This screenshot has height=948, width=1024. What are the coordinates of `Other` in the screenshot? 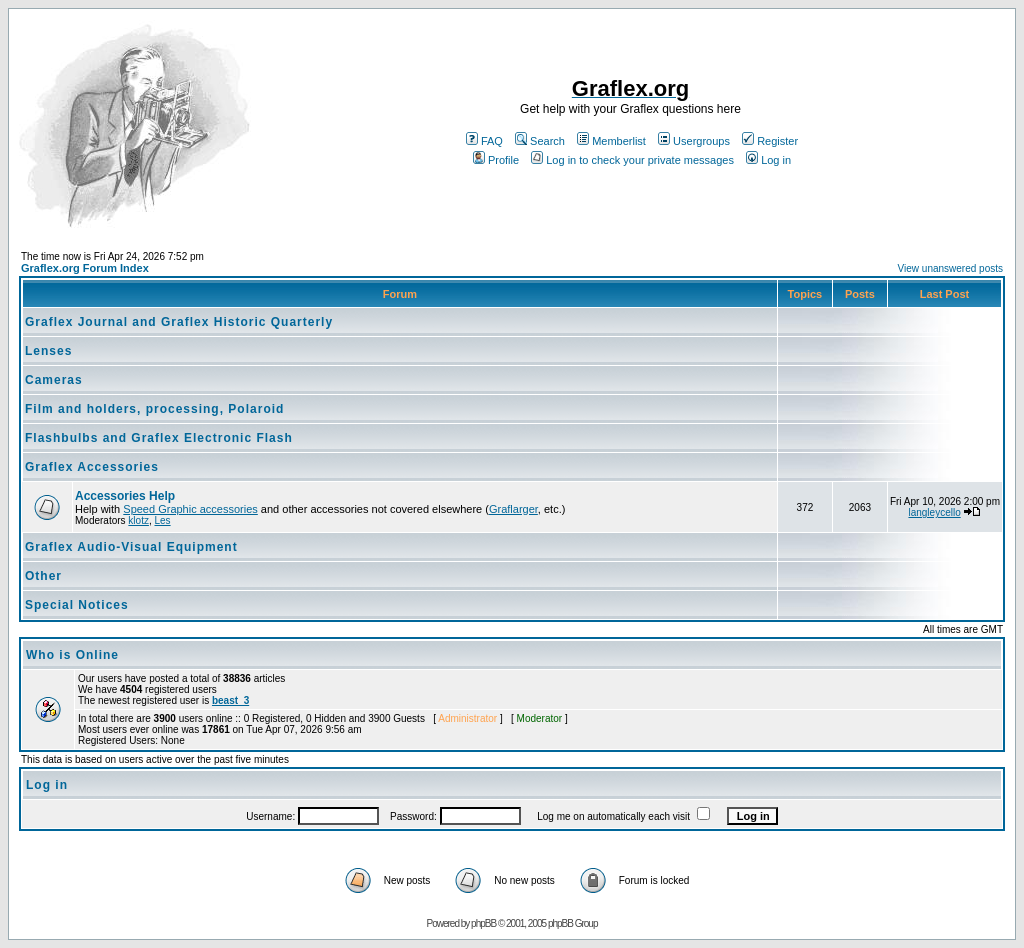 It's located at (43, 576).